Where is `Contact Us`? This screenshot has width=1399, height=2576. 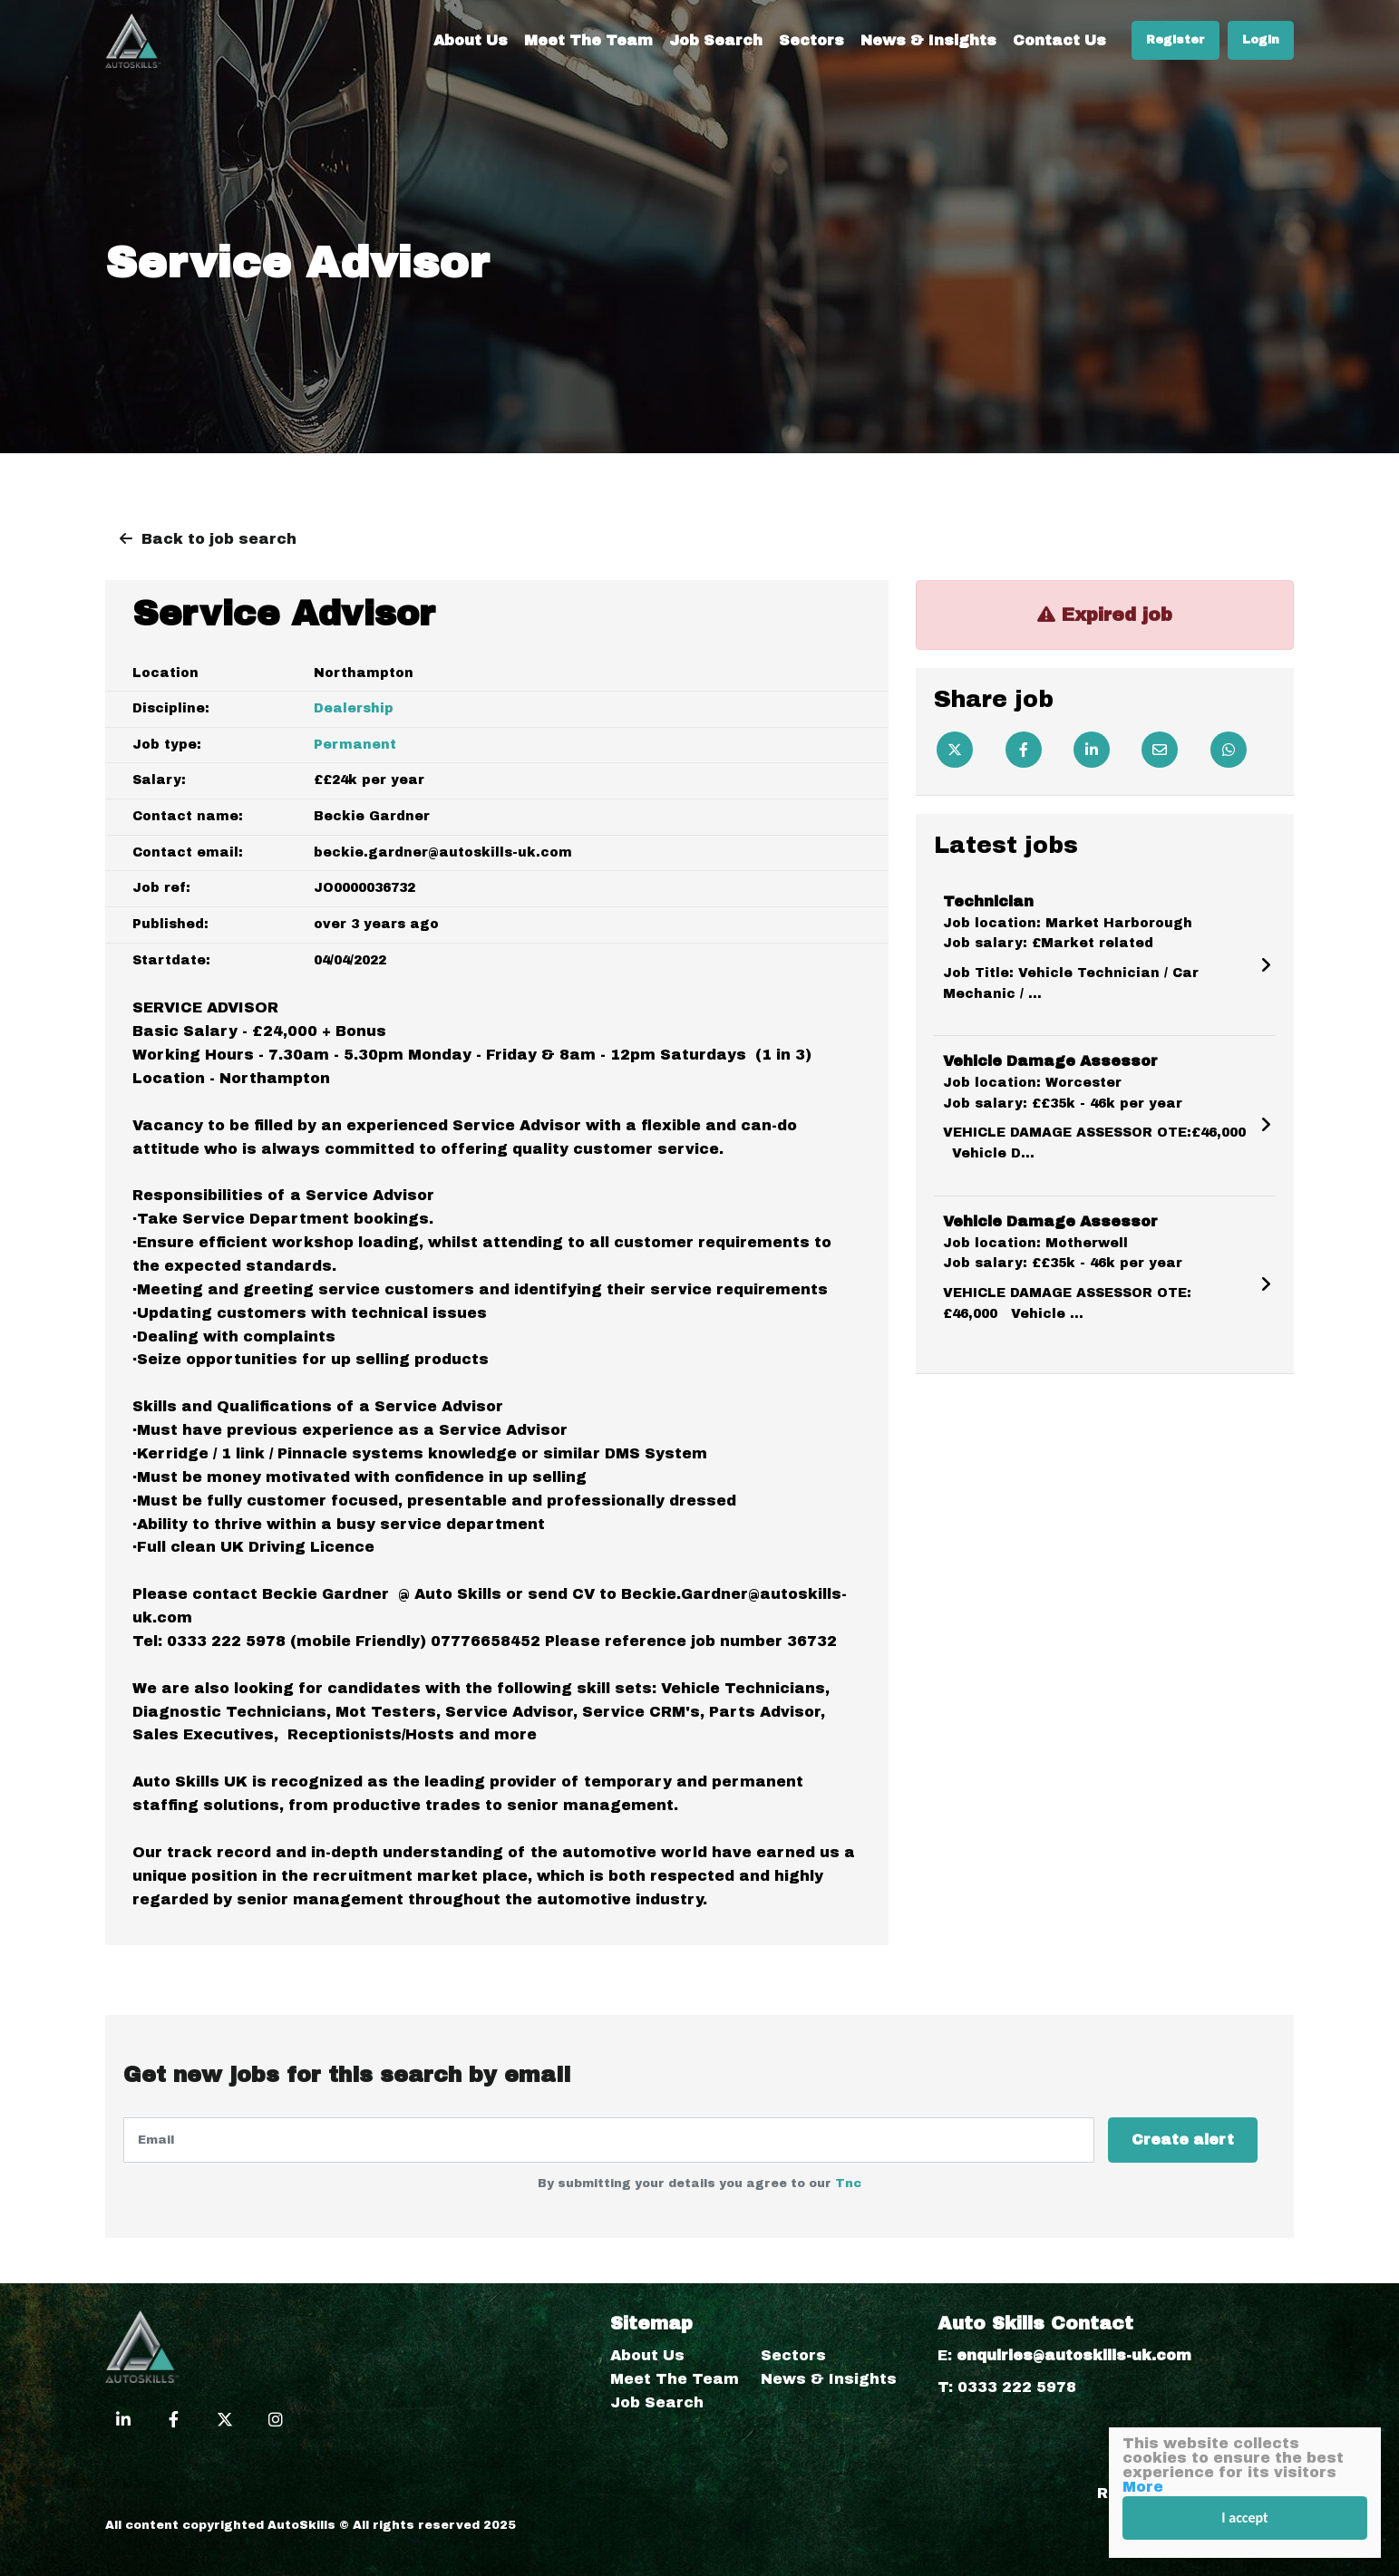 Contact Us is located at coordinates (1059, 40).